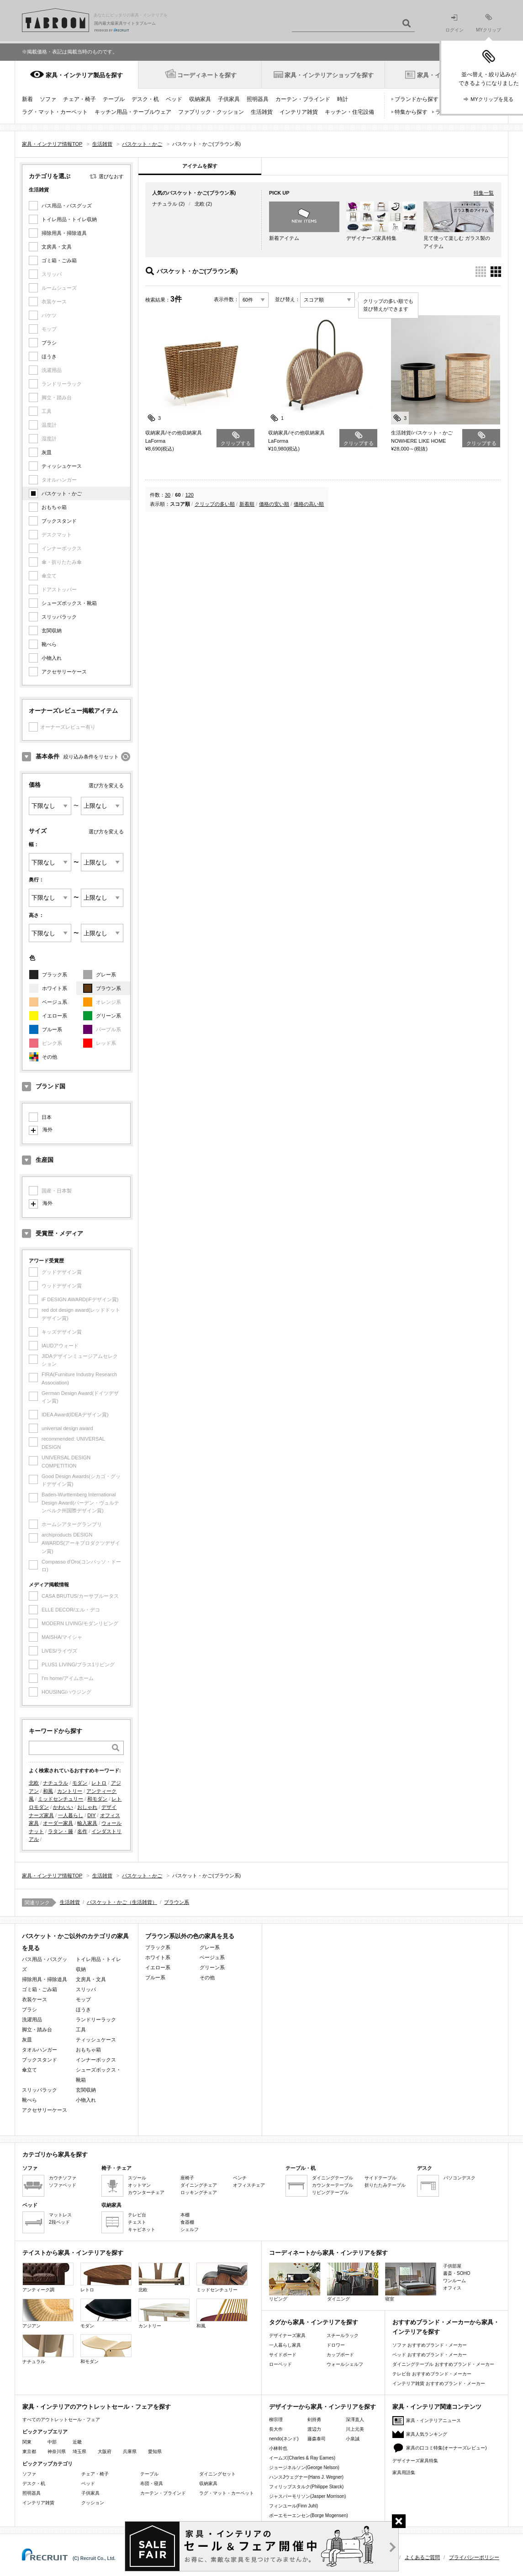  What do you see at coordinates (438, 2383) in the screenshot?
I see `インテリア雑貨 おすすめブランド・メーカー` at bounding box center [438, 2383].